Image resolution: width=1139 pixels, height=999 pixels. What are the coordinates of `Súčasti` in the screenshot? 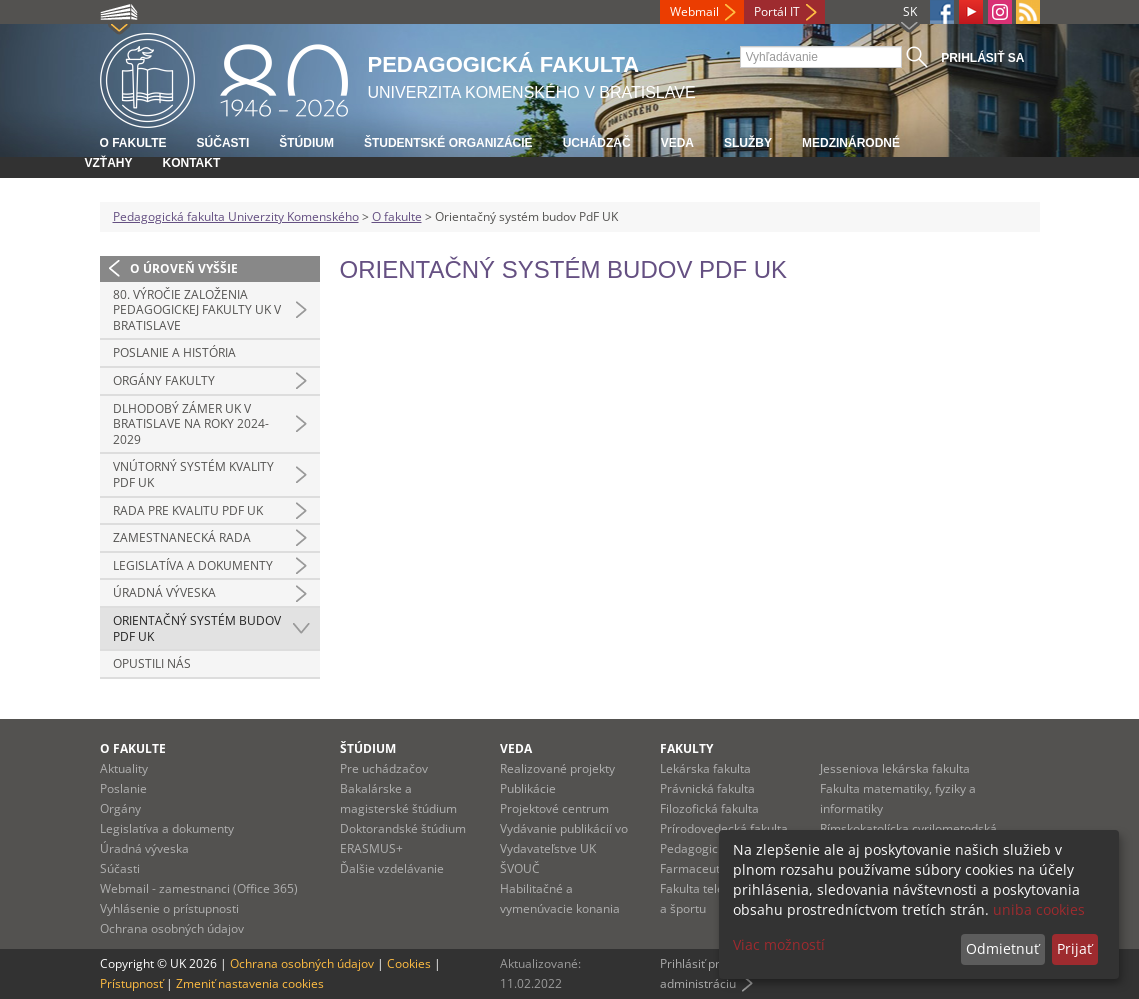 It's located at (223, 143).